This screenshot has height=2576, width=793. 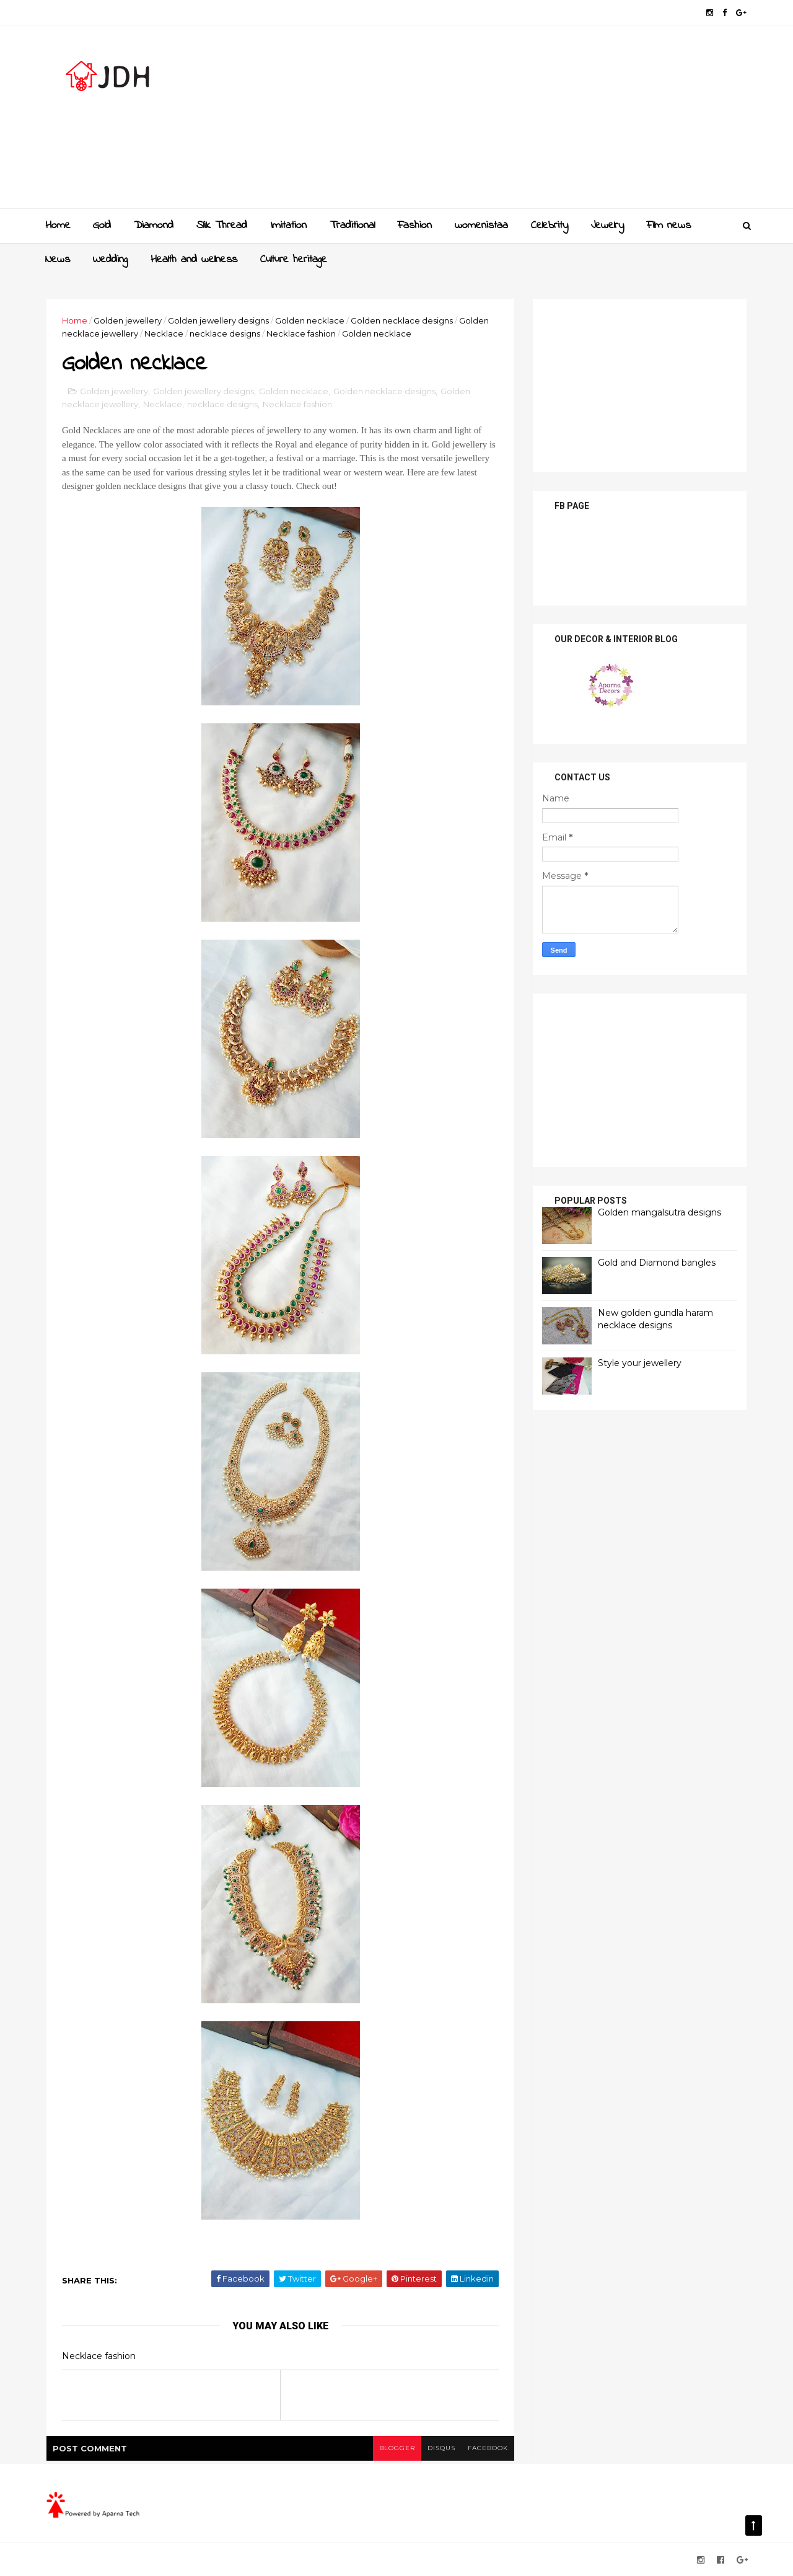 I want to click on Celebrity, so click(x=549, y=226).